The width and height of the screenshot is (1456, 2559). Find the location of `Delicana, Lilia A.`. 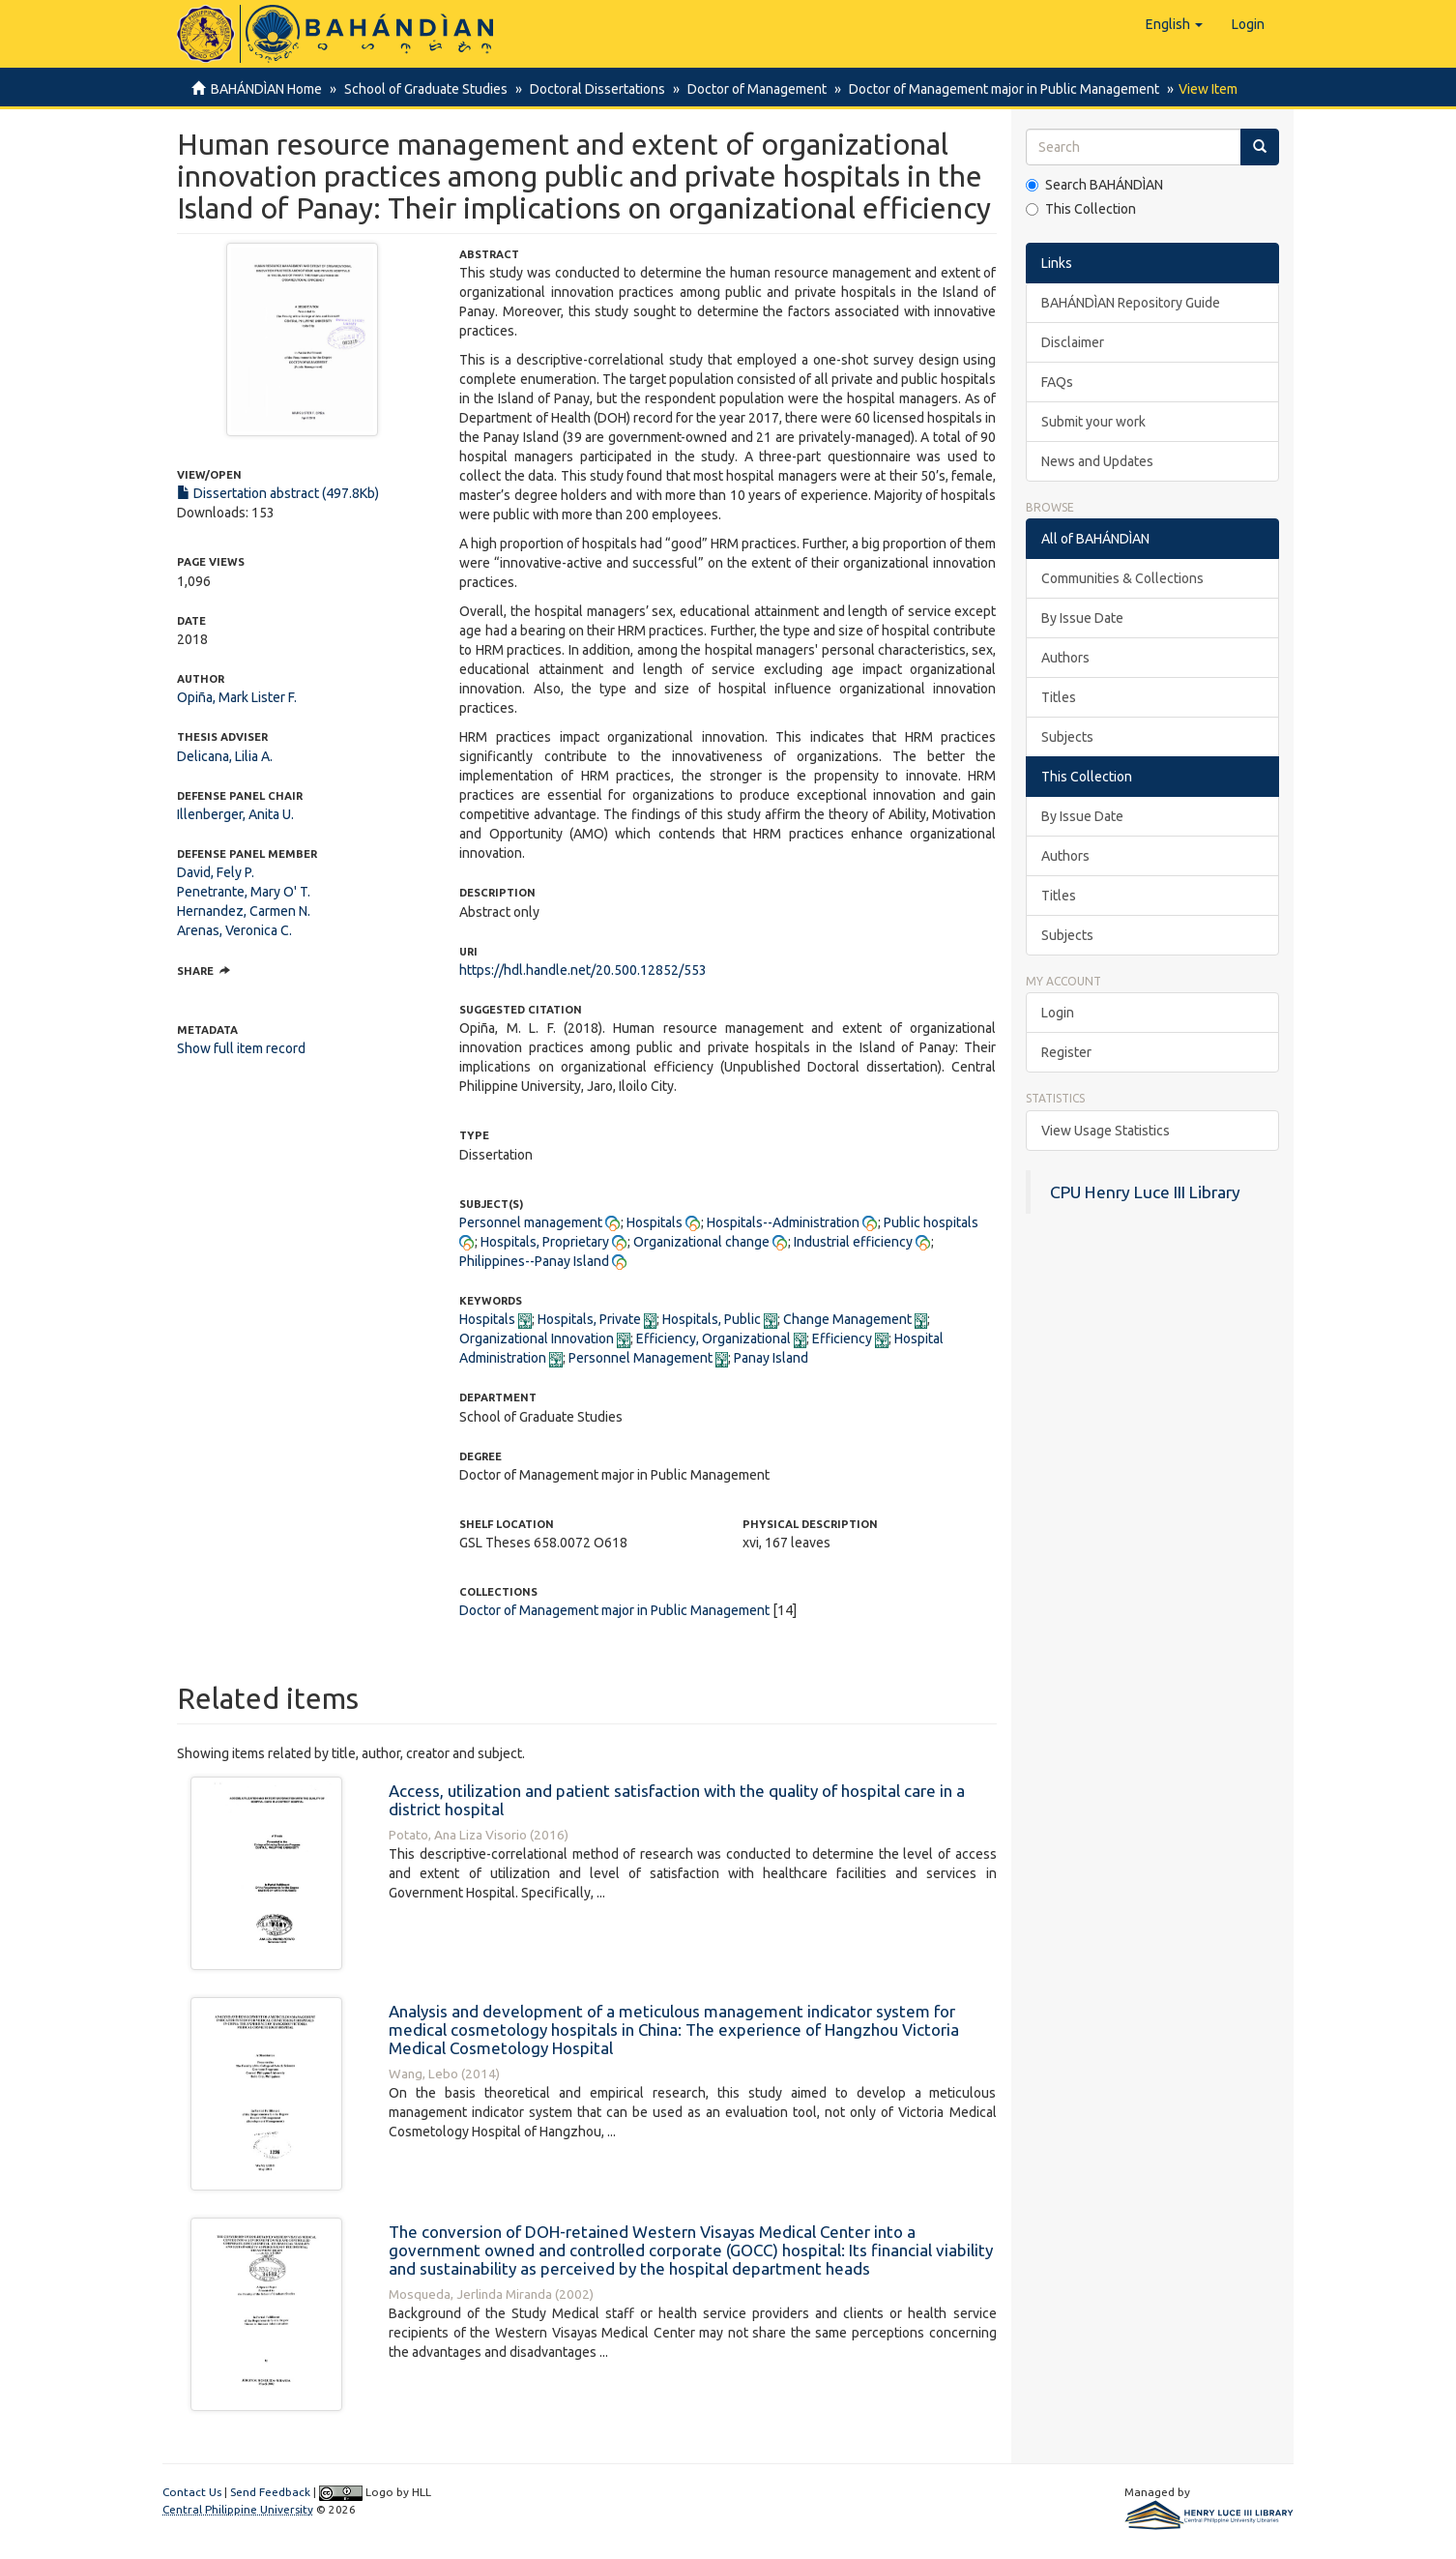

Delicana, Lilia A. is located at coordinates (225, 756).